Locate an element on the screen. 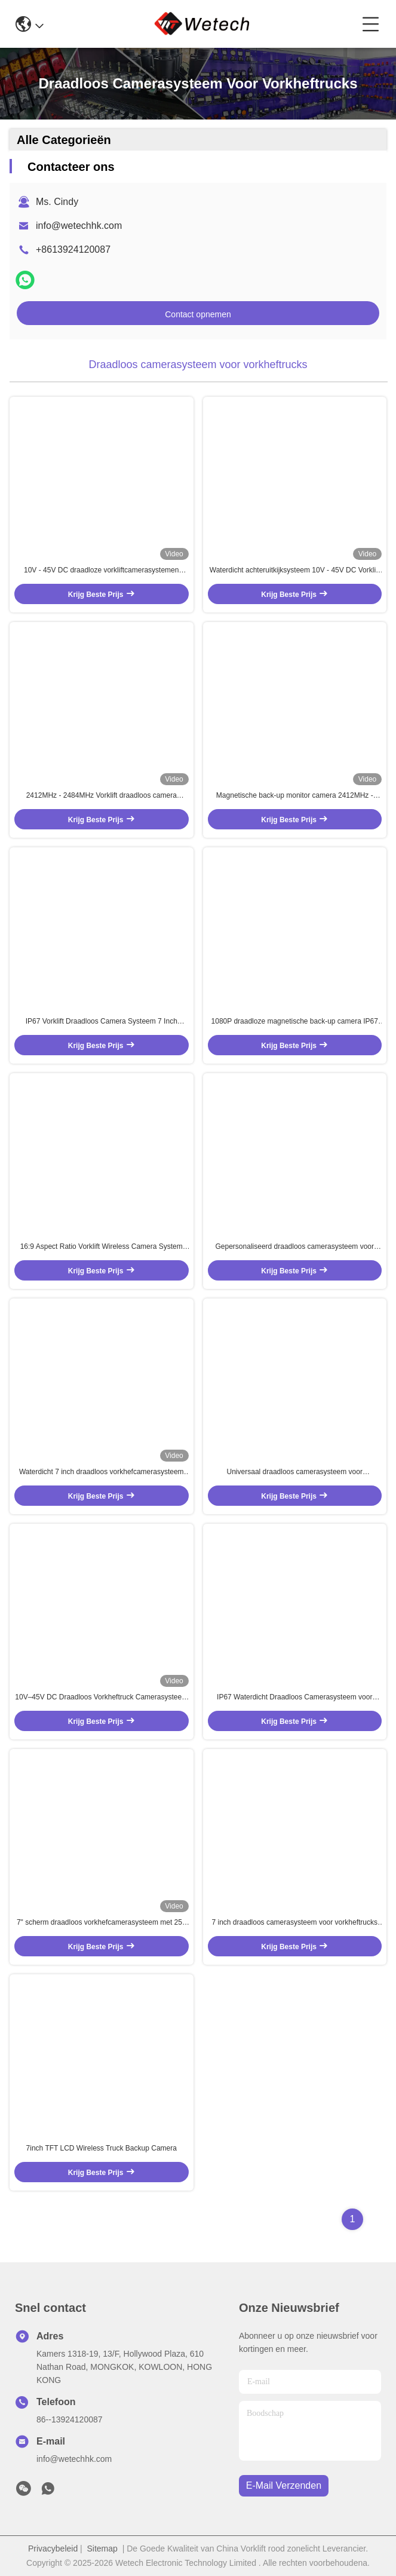  e-mail verzenden is located at coordinates (283, 2485).